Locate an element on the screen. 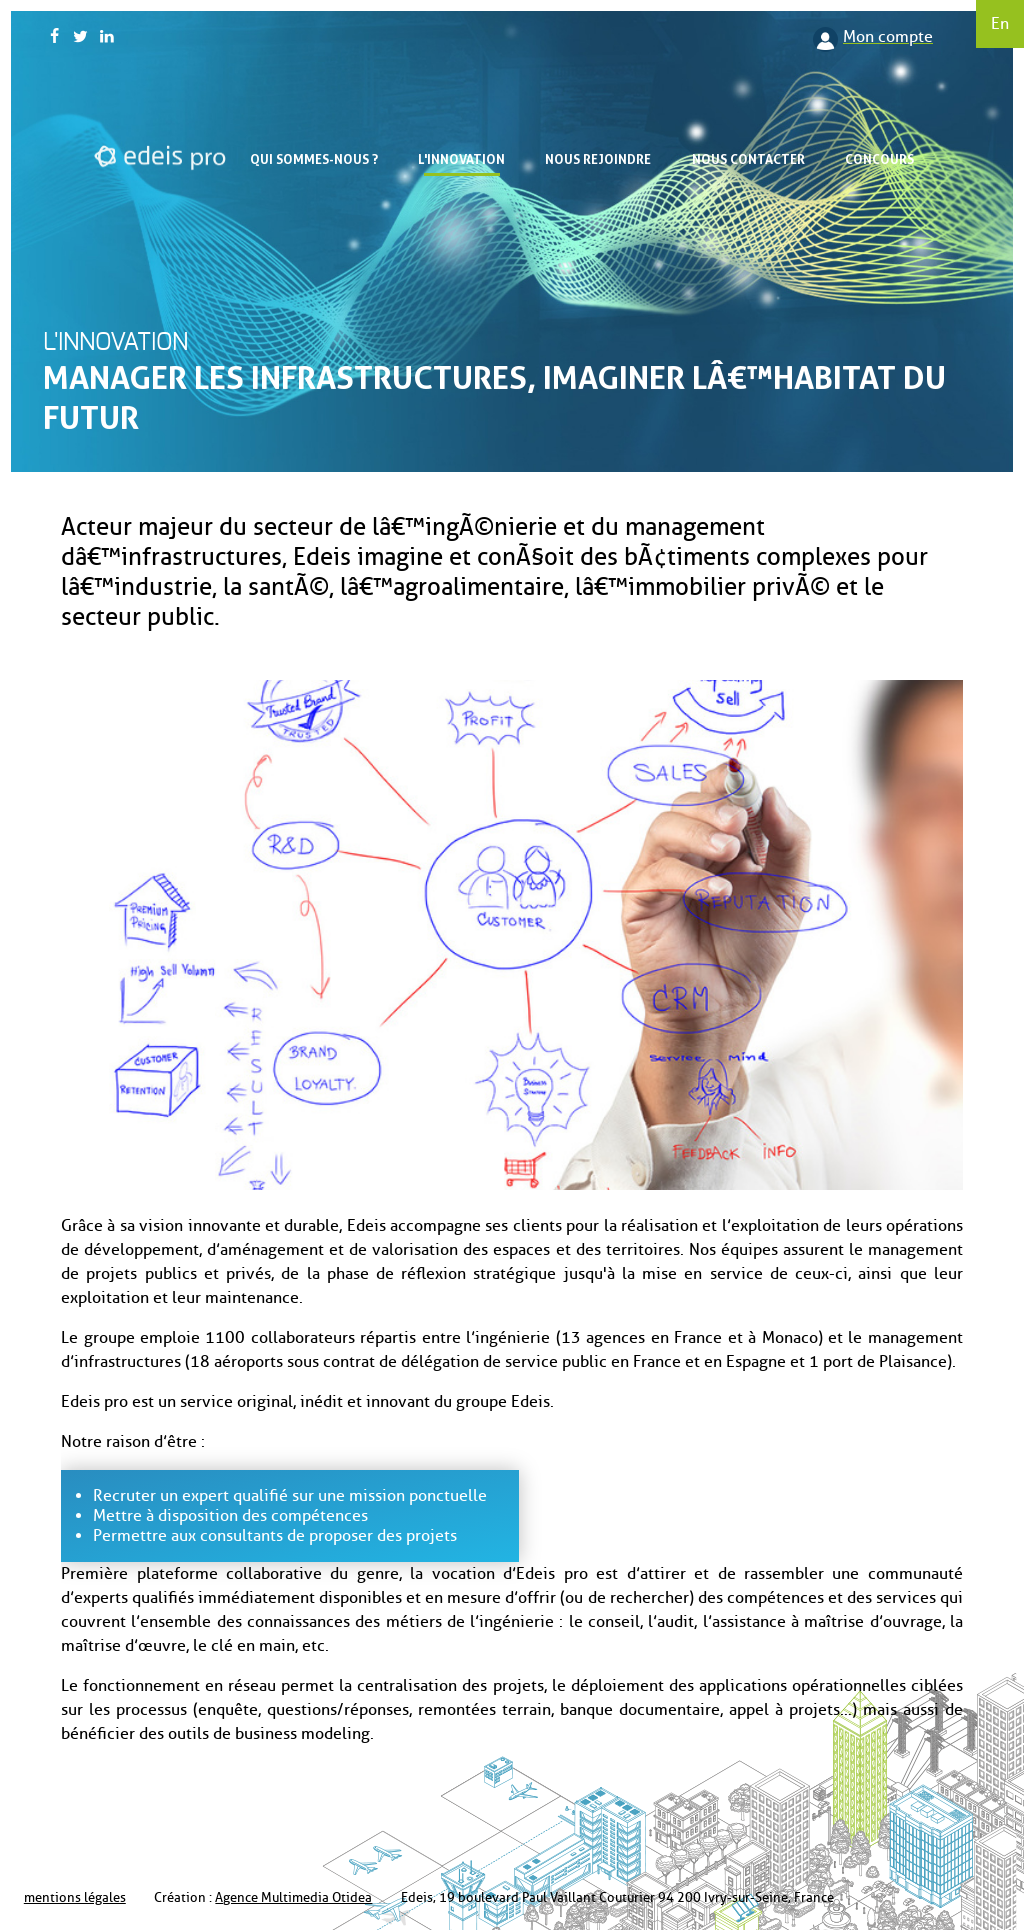 The height and width of the screenshot is (1930, 1024). Concours is located at coordinates (879, 159).